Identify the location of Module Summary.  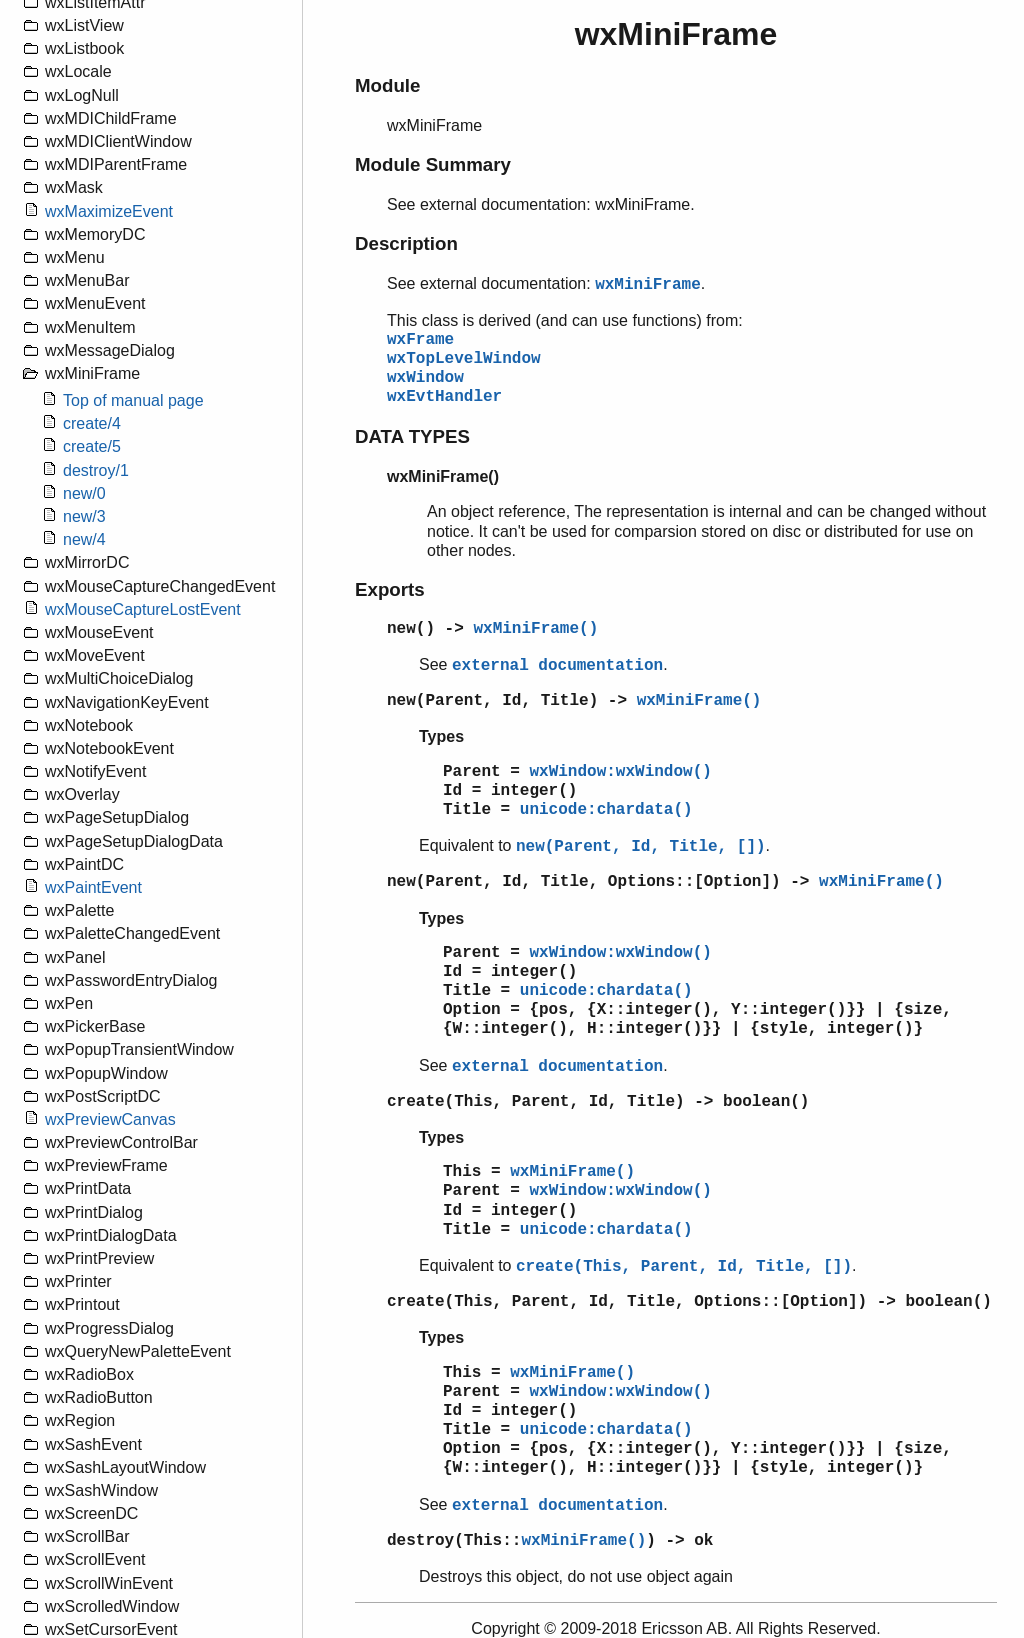
(433, 164).